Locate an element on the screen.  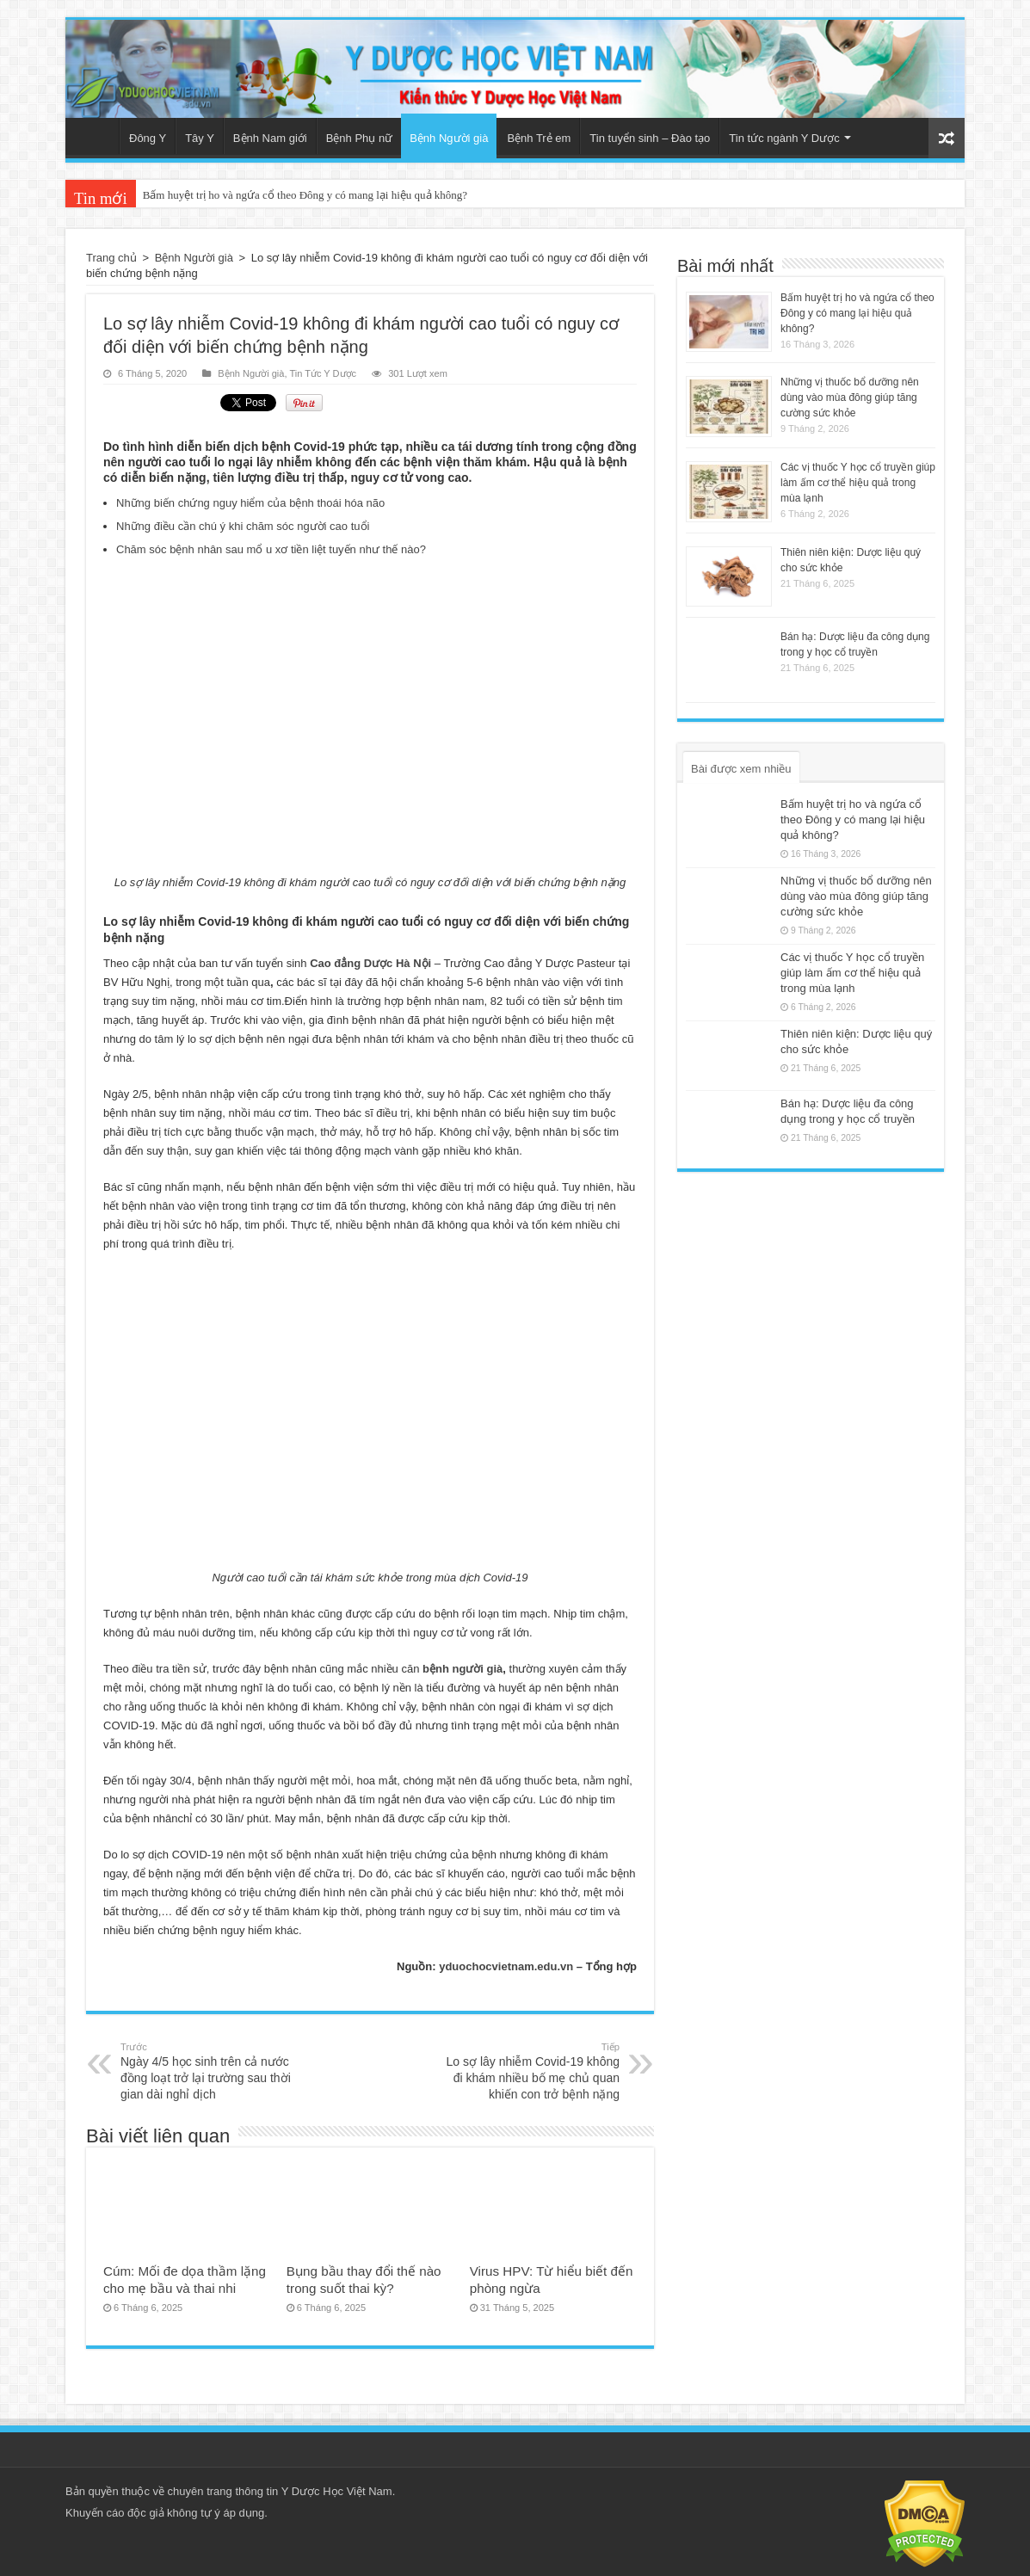
Tây Y is located at coordinates (199, 138).